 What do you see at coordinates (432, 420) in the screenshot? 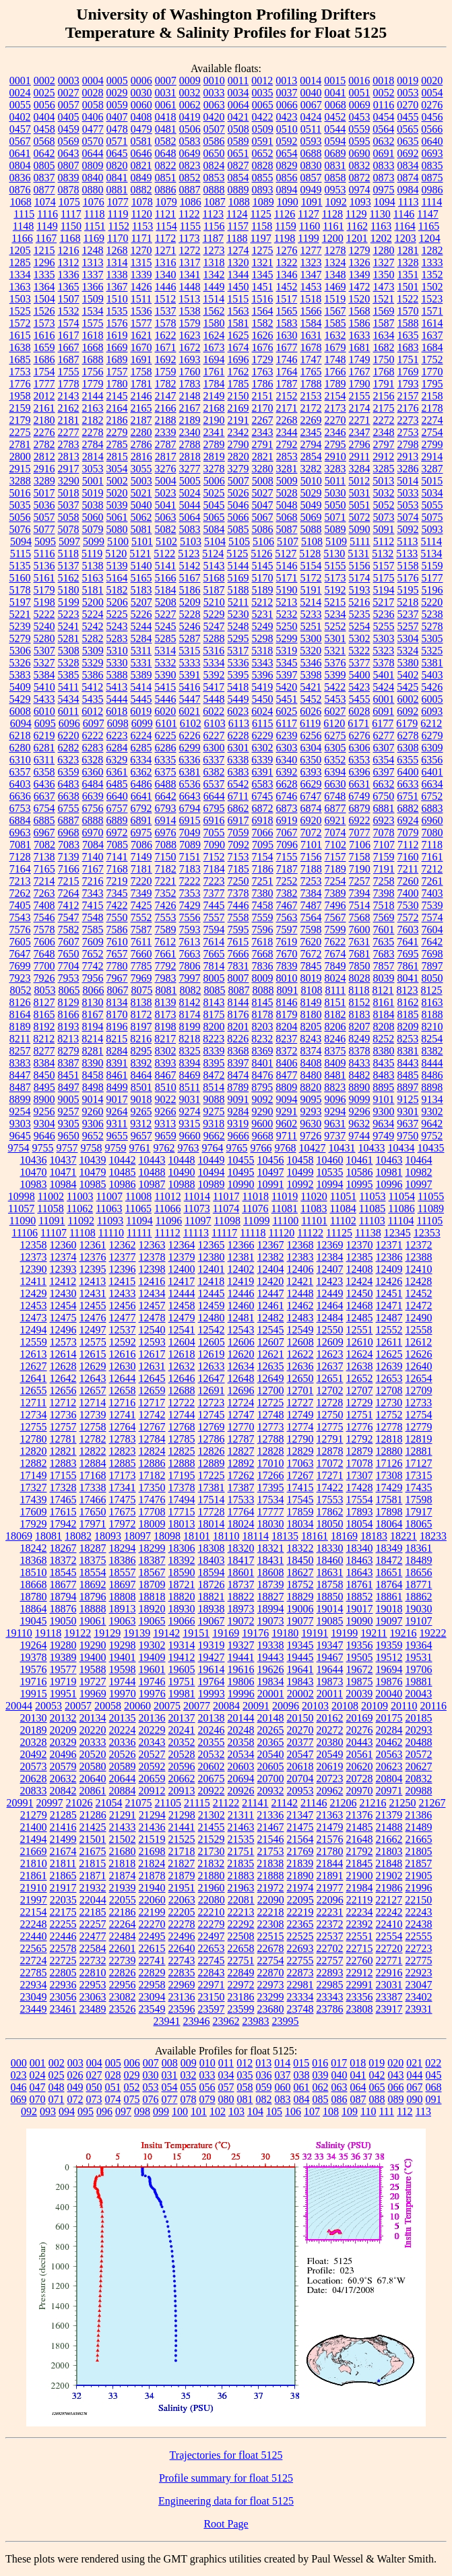
I see `2274` at bounding box center [432, 420].